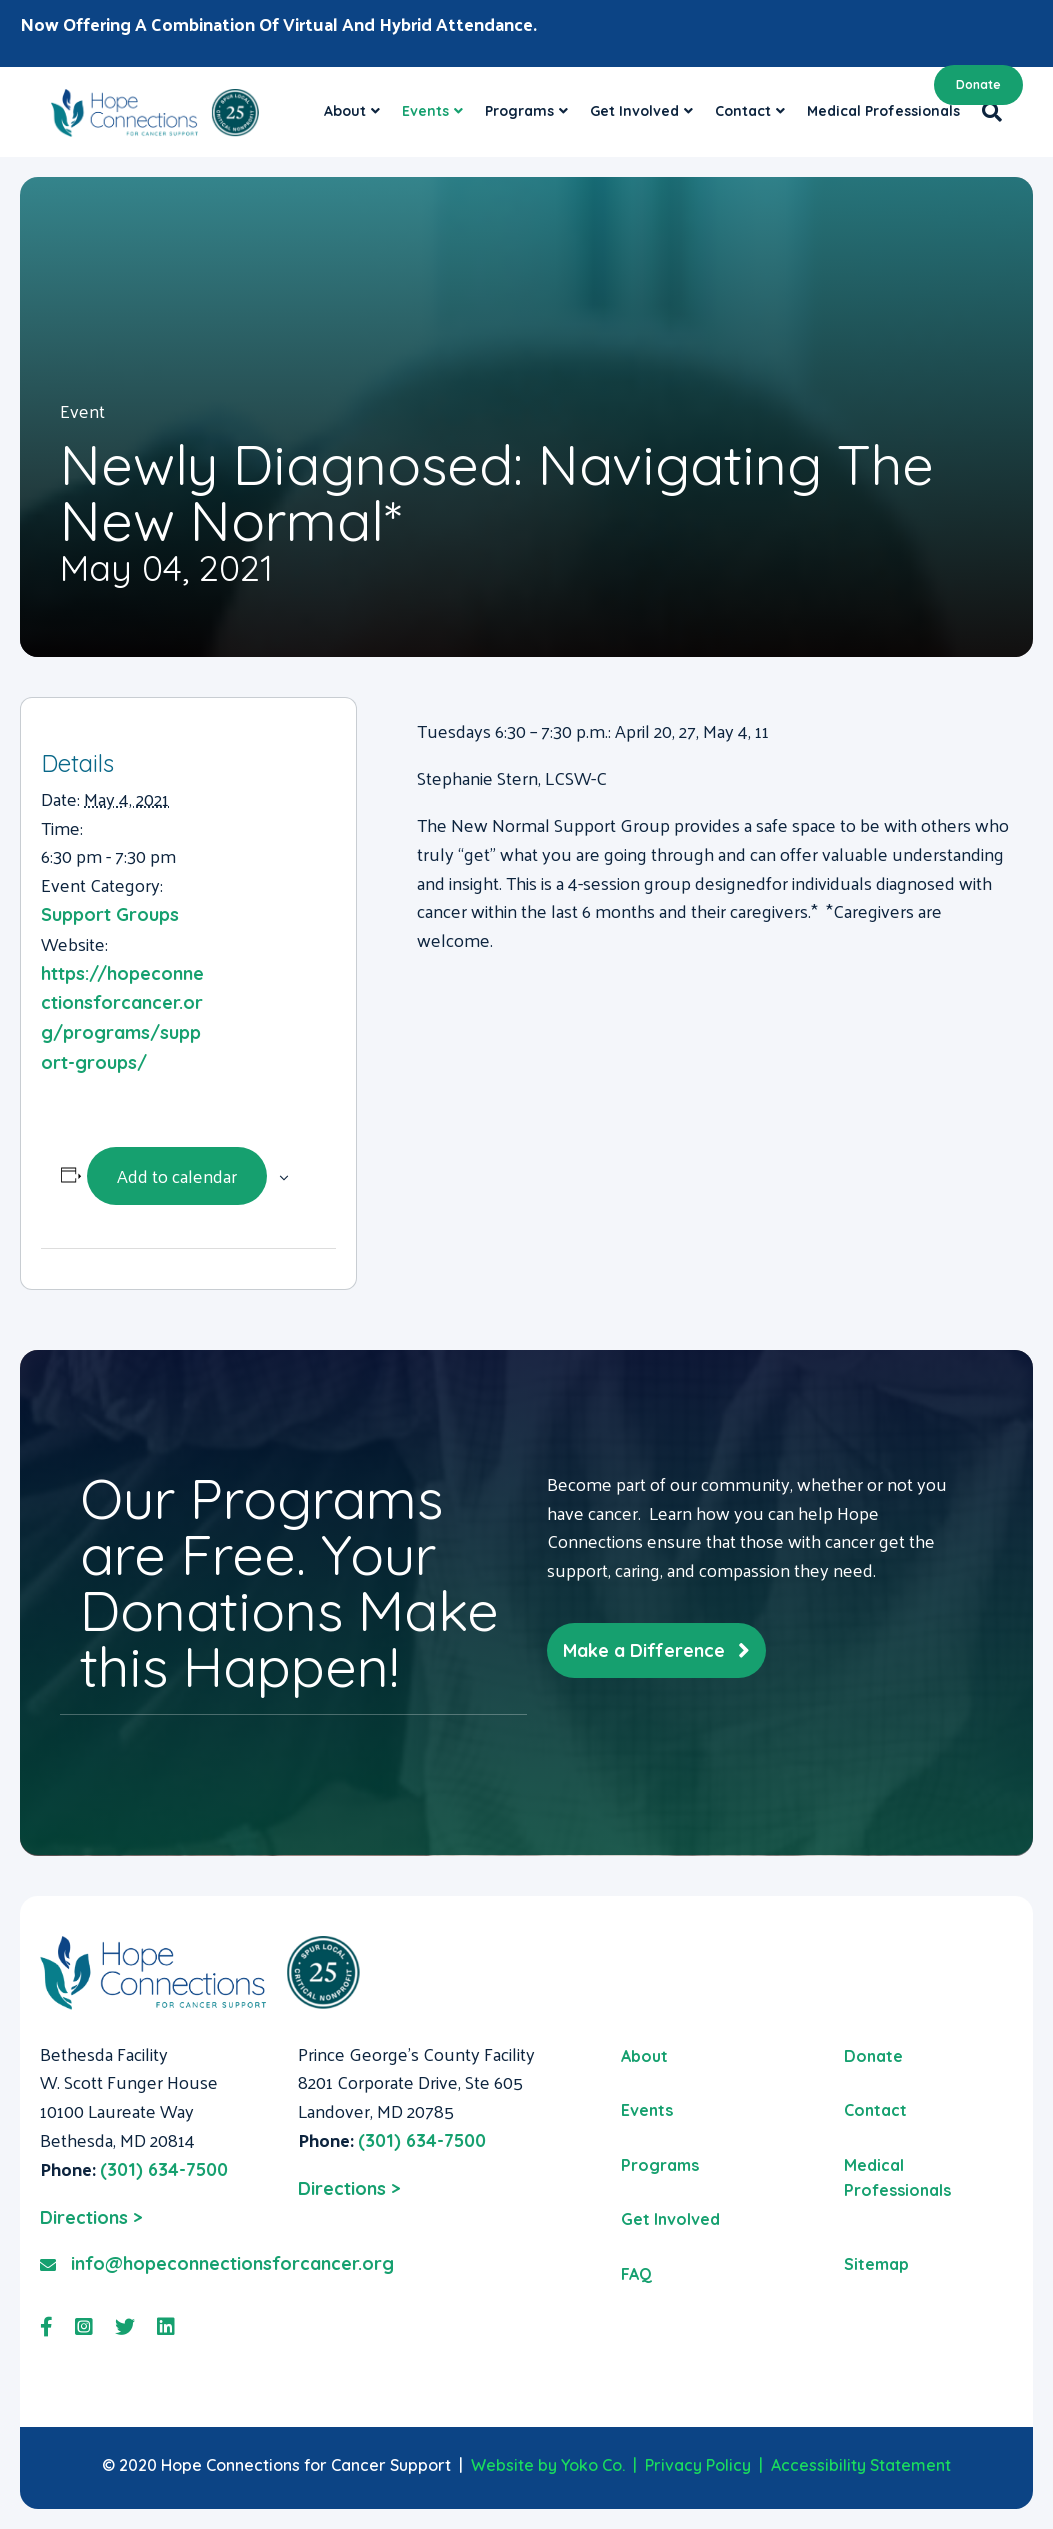 This screenshot has height=2529, width=1053. I want to click on Accessibility Statement, so click(861, 2465).